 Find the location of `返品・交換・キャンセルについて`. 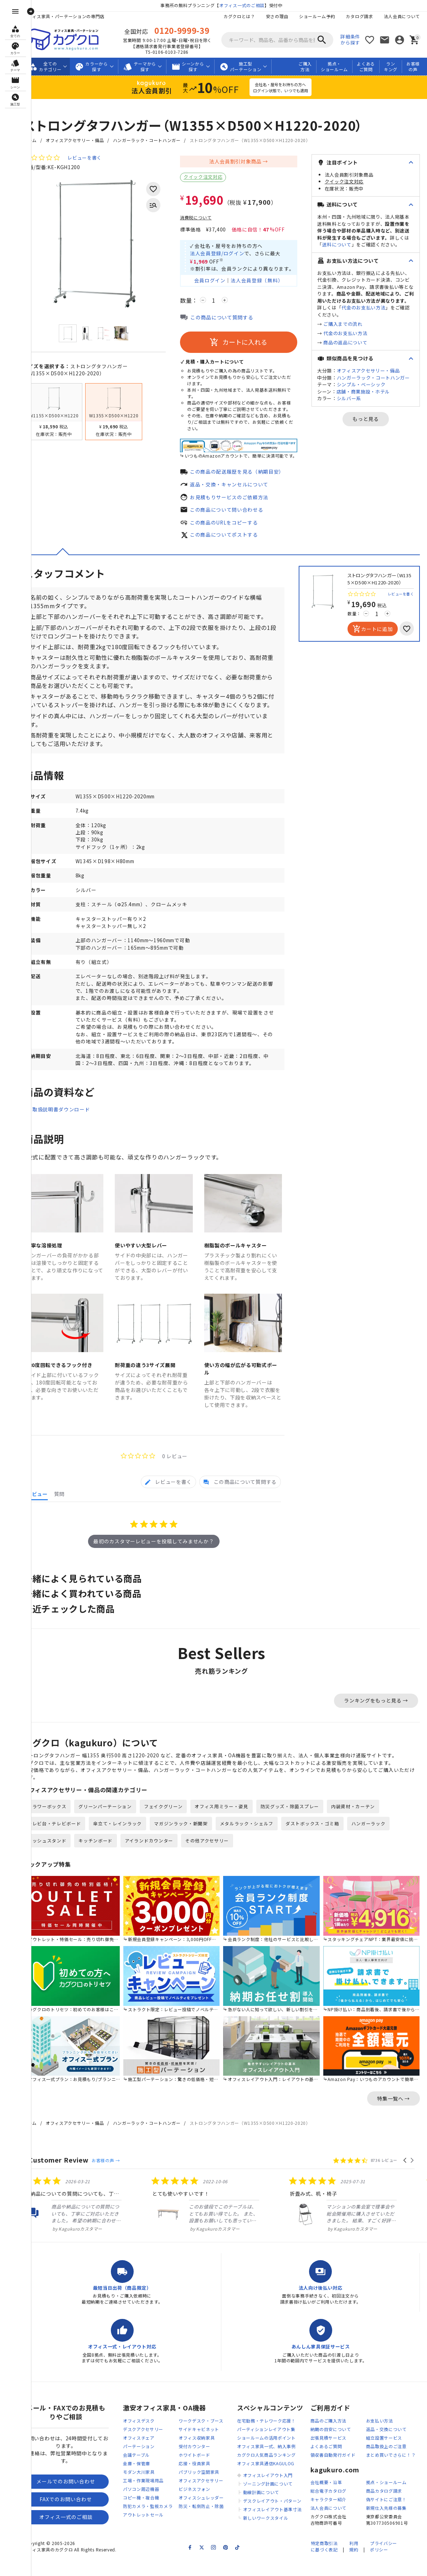

返品・交換・キャンセルについて is located at coordinates (241, 486).